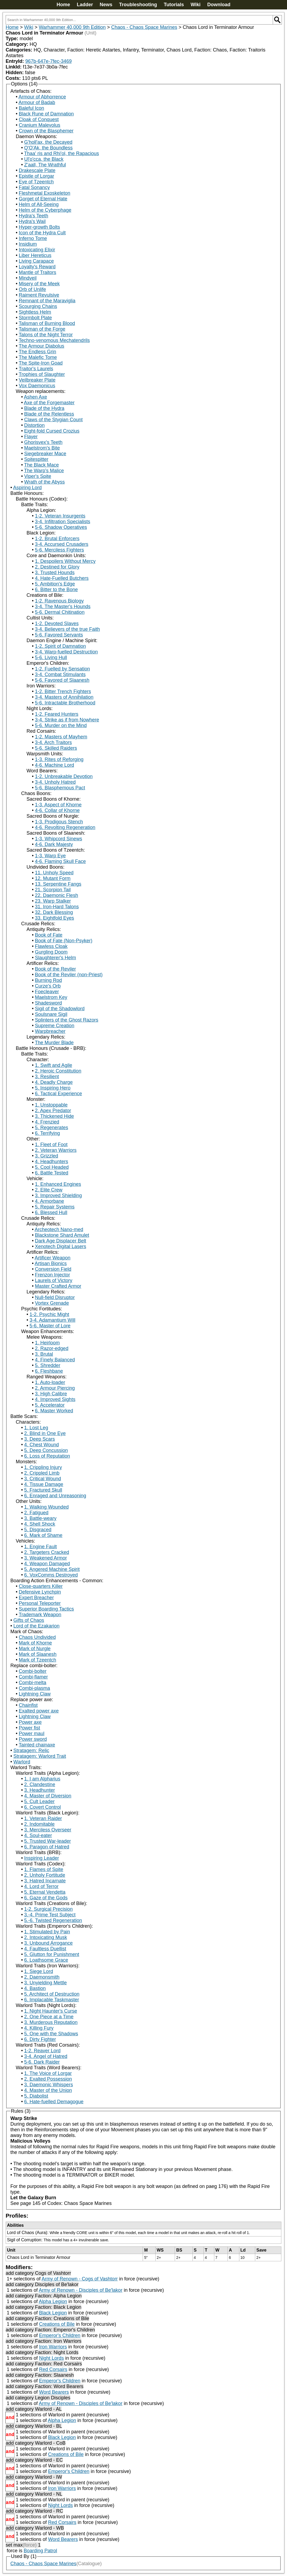  I want to click on 3. Critical Wound, so click(42, 1478).